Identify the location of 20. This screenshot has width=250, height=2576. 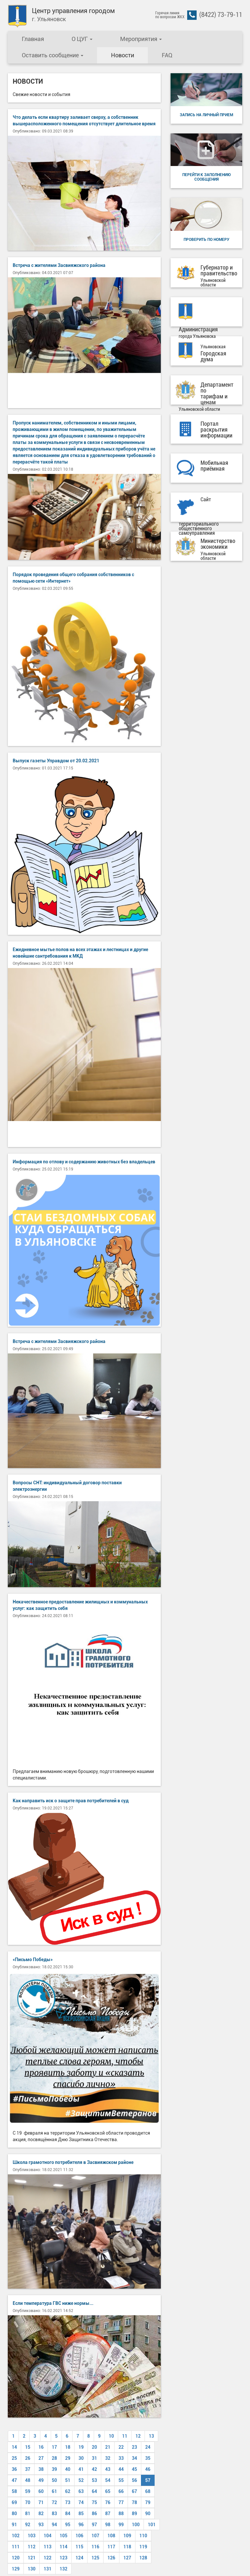
(94, 2447).